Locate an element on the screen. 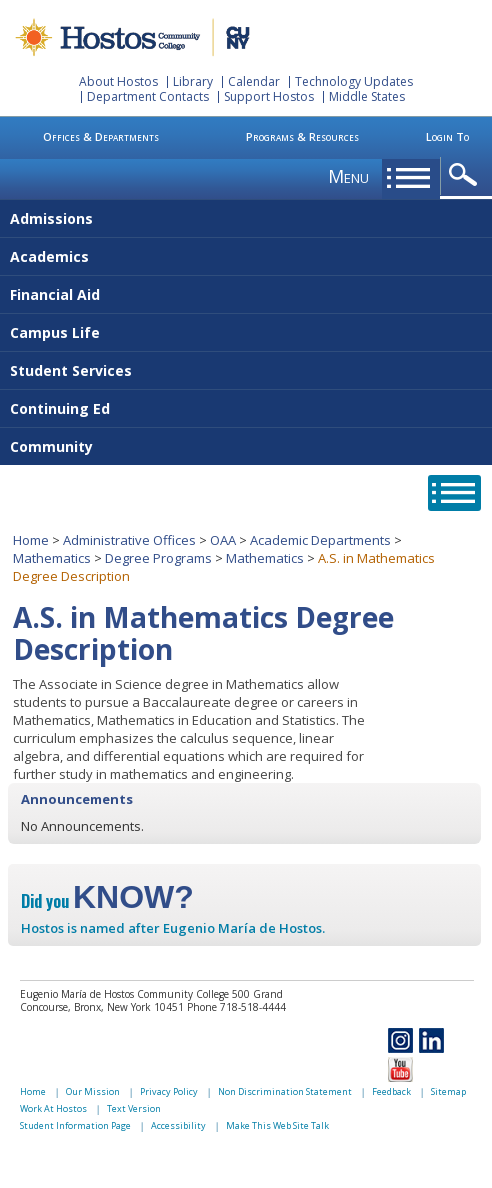 The image size is (492, 1188). Academics is located at coordinates (49, 256).